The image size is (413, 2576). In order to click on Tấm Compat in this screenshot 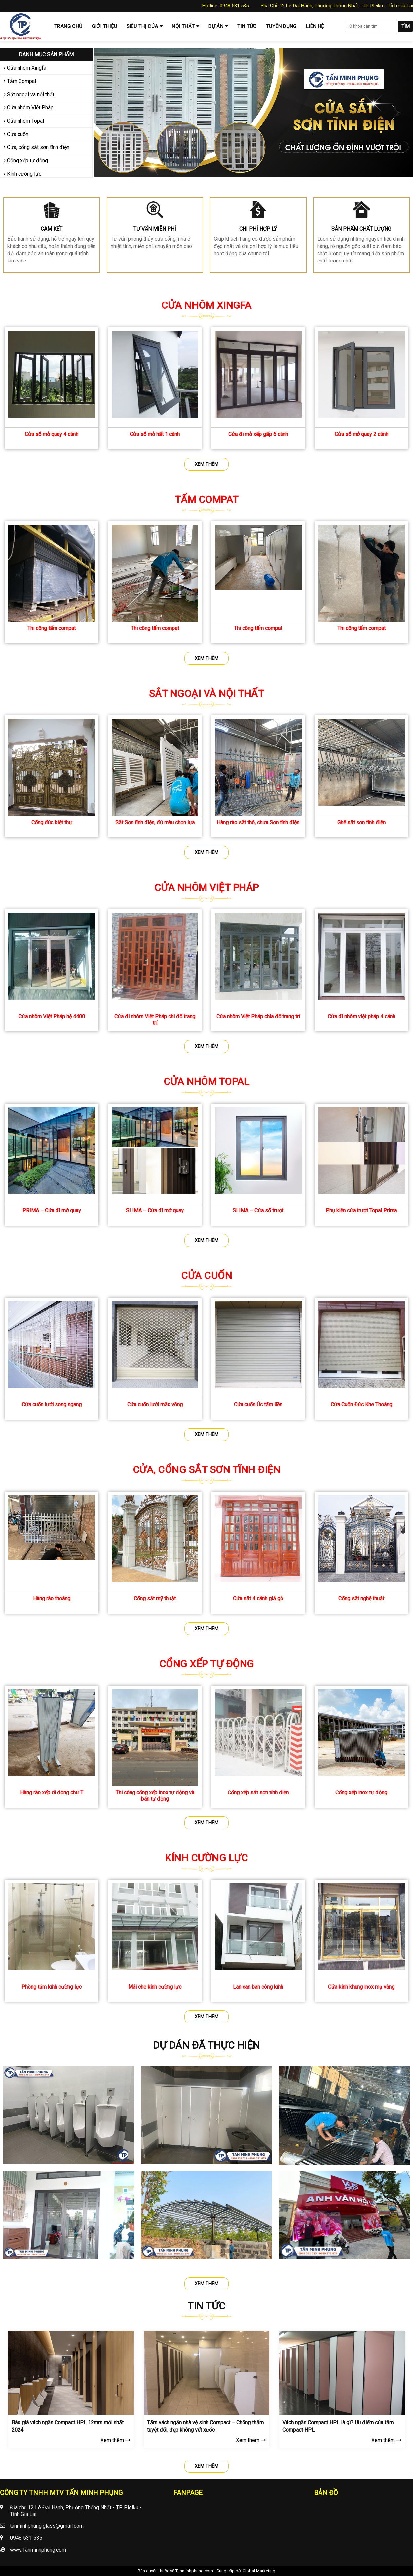, I will do `click(20, 81)`.